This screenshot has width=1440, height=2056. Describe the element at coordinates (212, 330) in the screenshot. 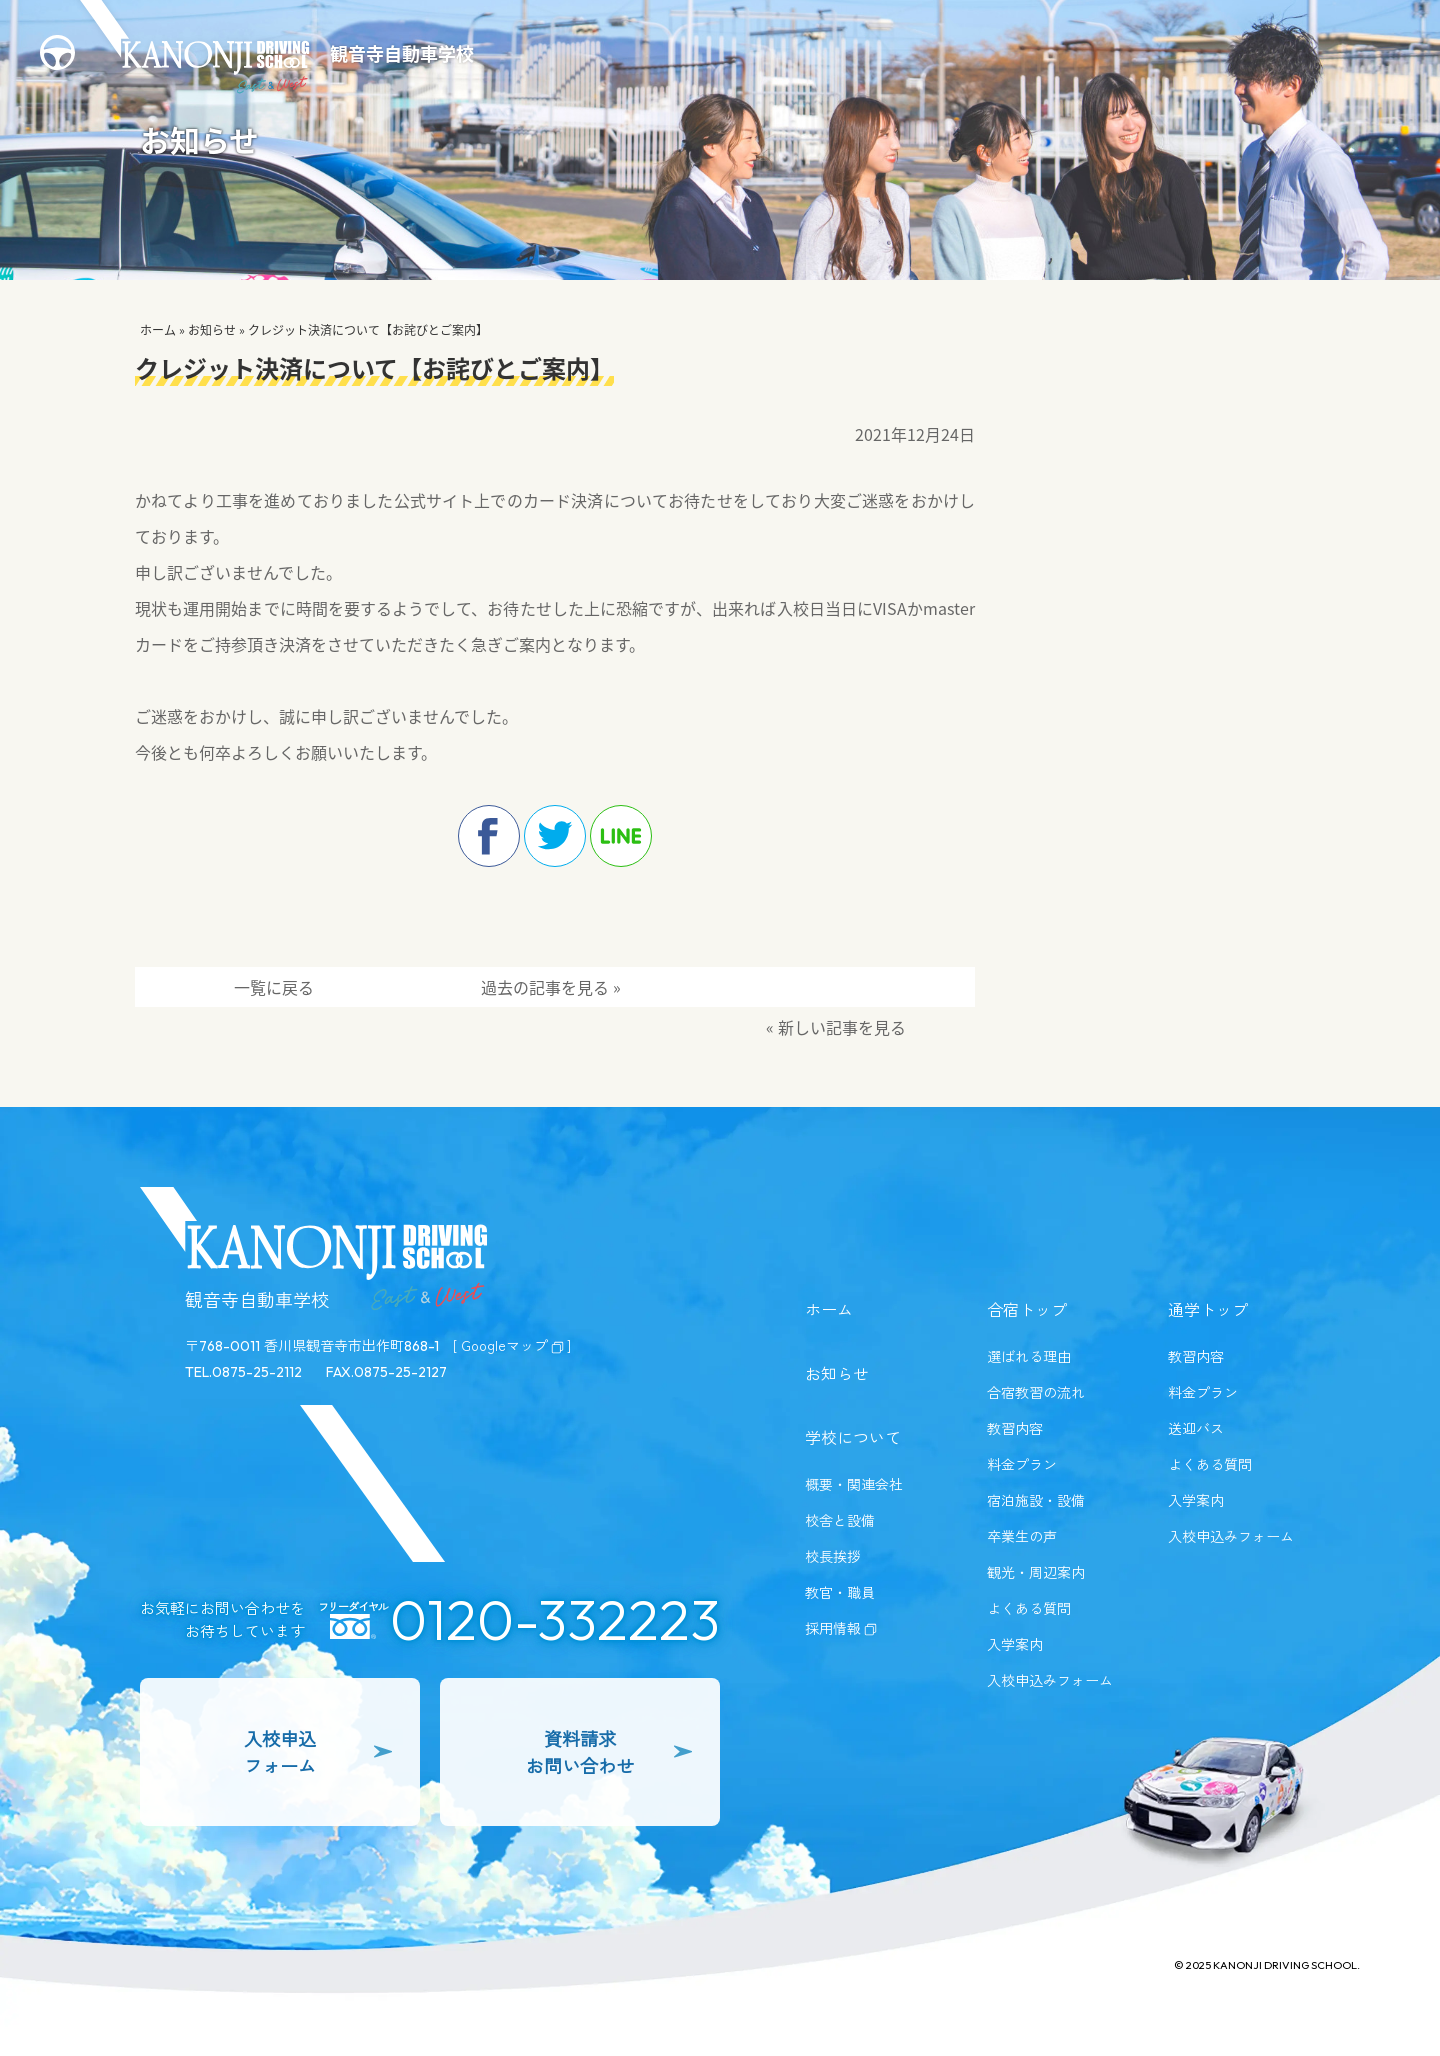

I see `お知らせ` at that location.